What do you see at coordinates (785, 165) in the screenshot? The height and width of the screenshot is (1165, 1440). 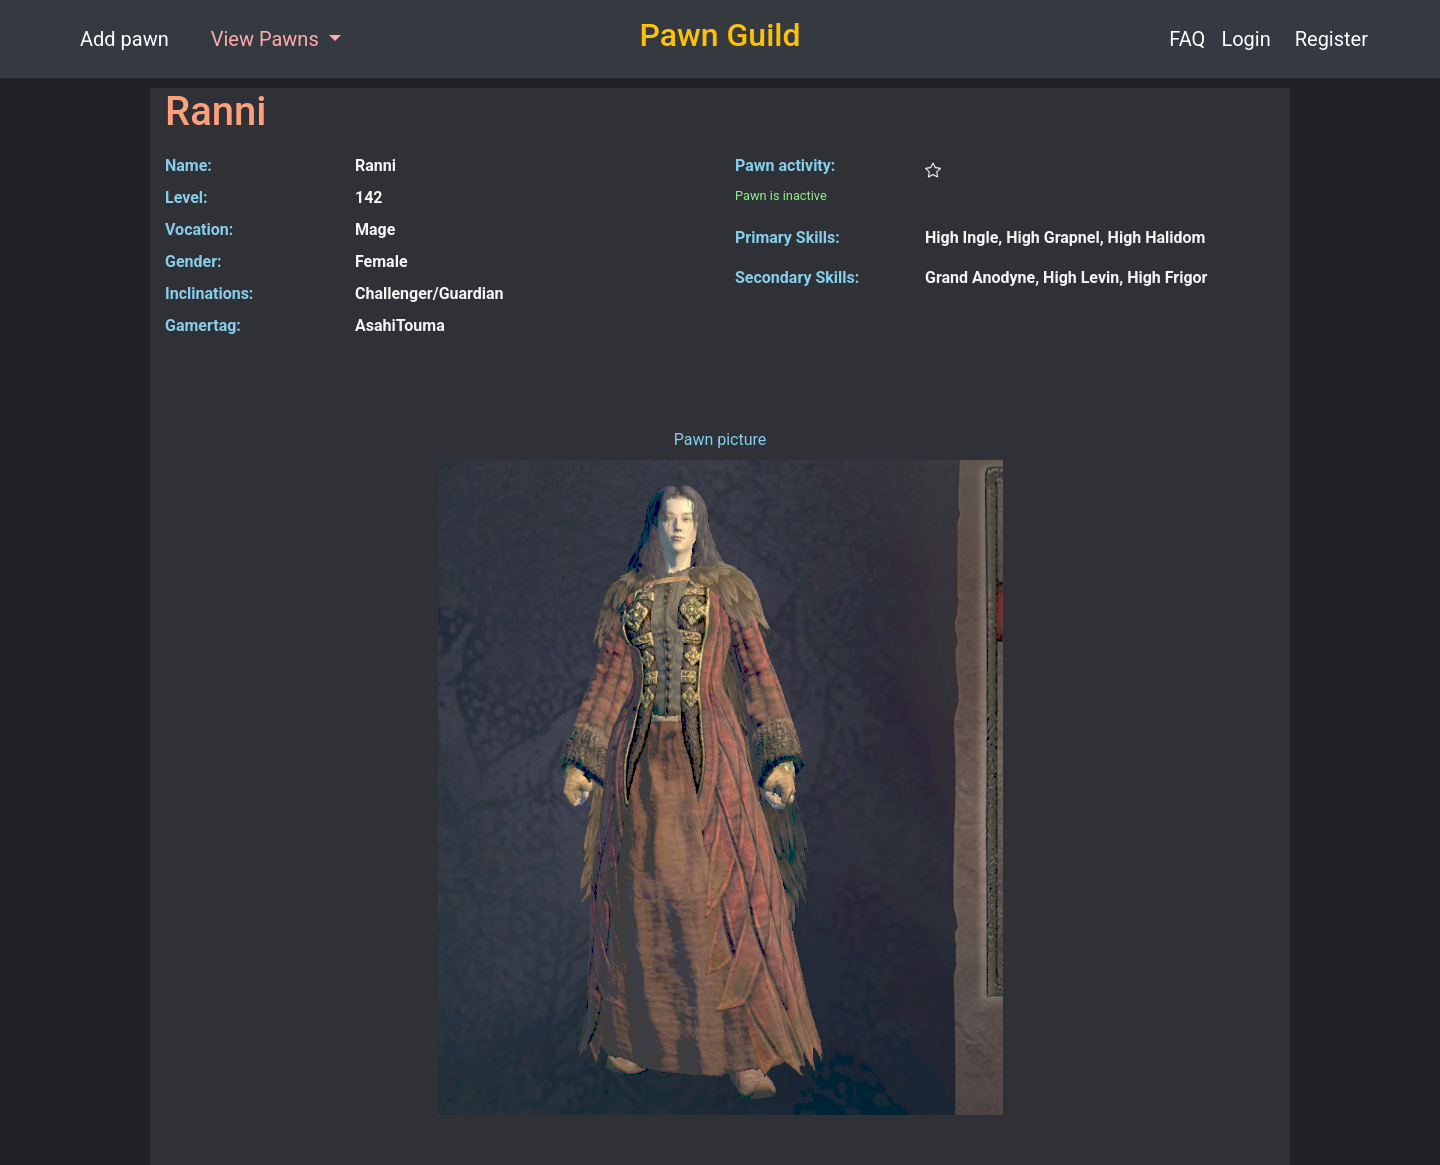 I see `Pawn activity:` at bounding box center [785, 165].